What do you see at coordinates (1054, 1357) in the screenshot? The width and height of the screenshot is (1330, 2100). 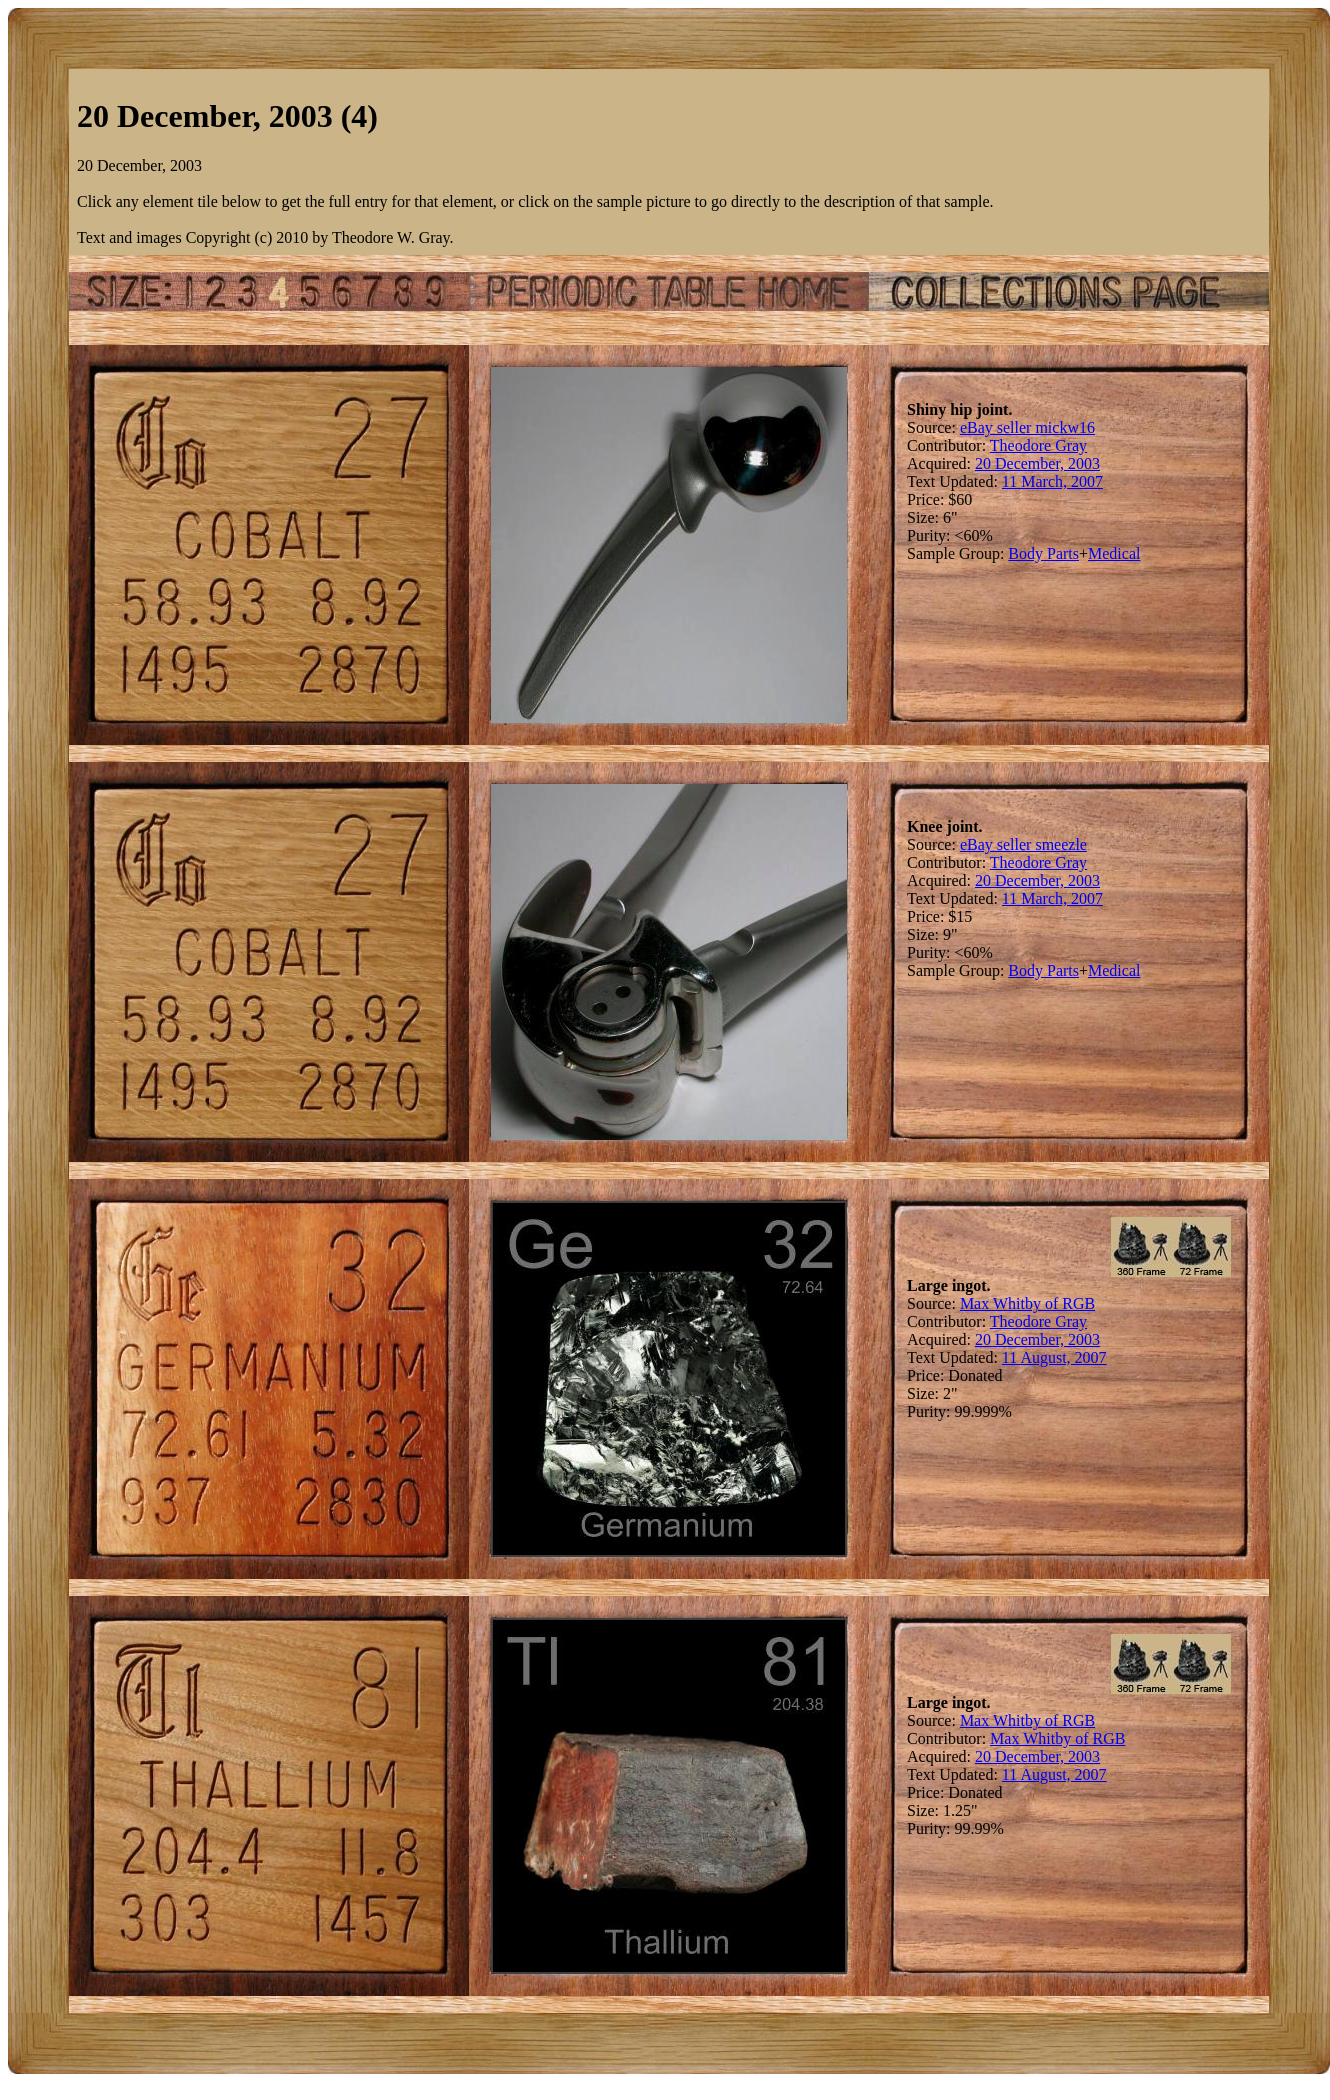 I see `11 August, 2007` at bounding box center [1054, 1357].